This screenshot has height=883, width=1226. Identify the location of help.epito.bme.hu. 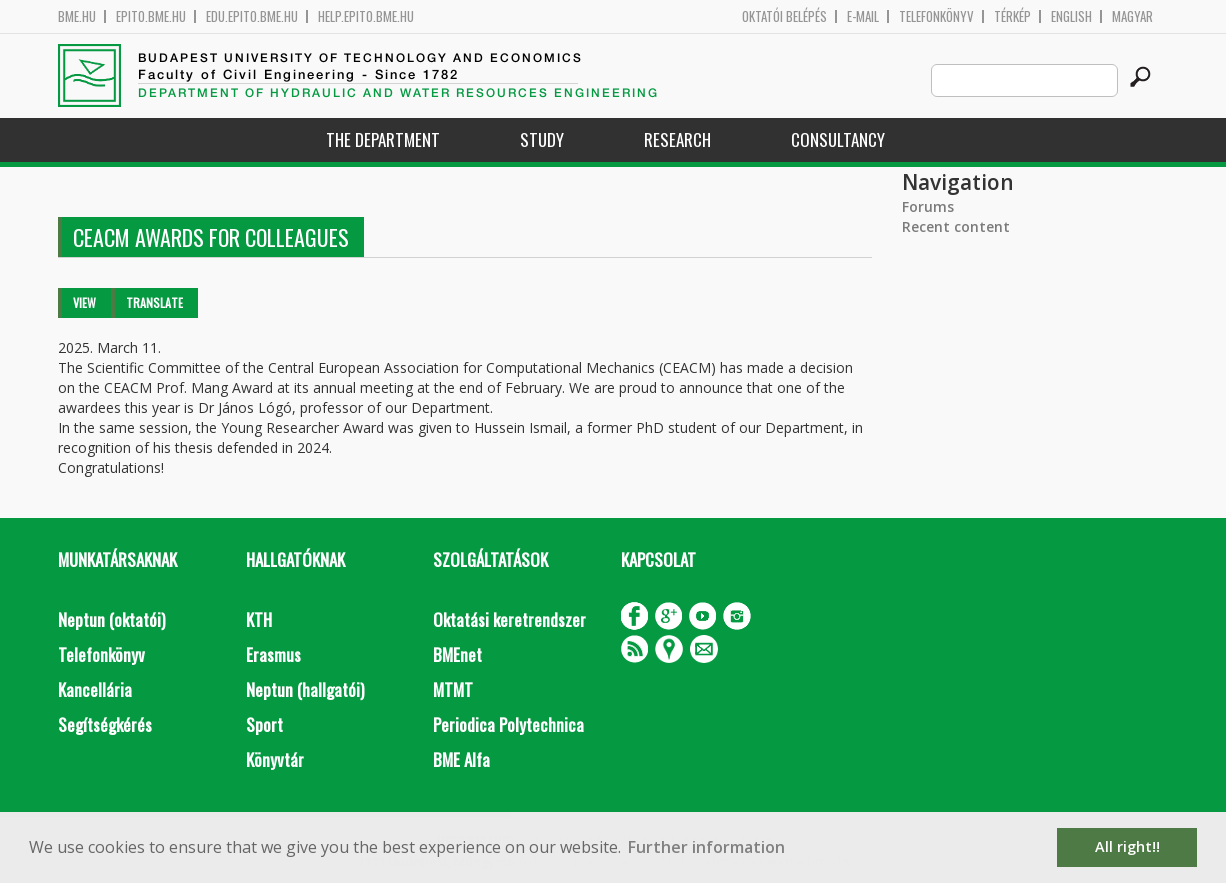
(366, 16).